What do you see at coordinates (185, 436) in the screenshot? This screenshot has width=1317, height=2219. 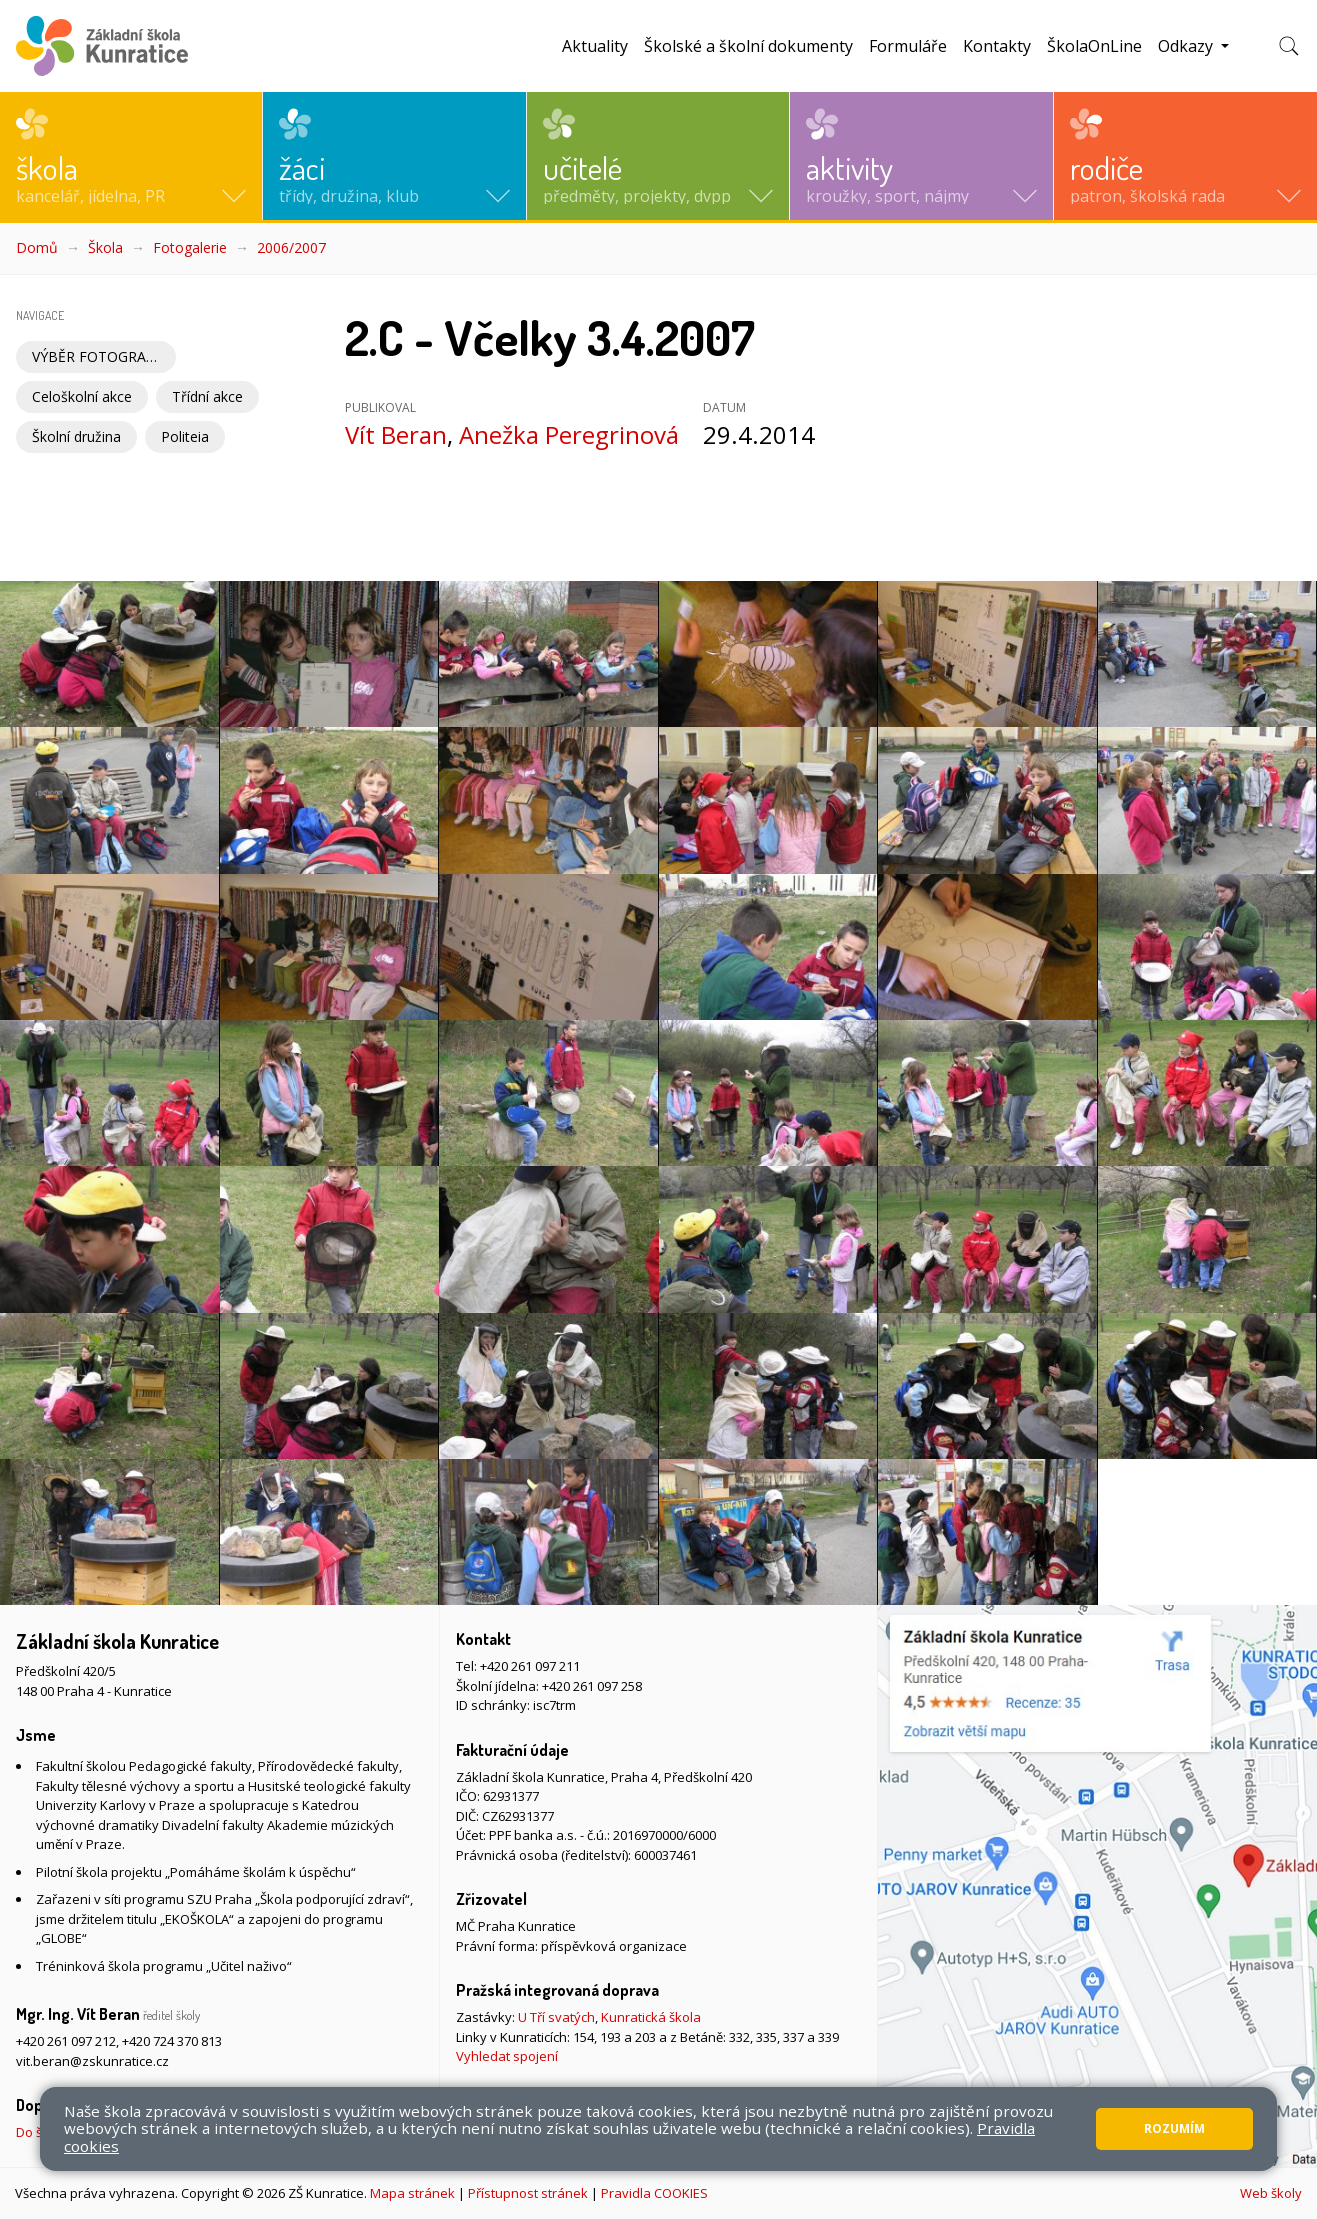 I see `Politeia` at bounding box center [185, 436].